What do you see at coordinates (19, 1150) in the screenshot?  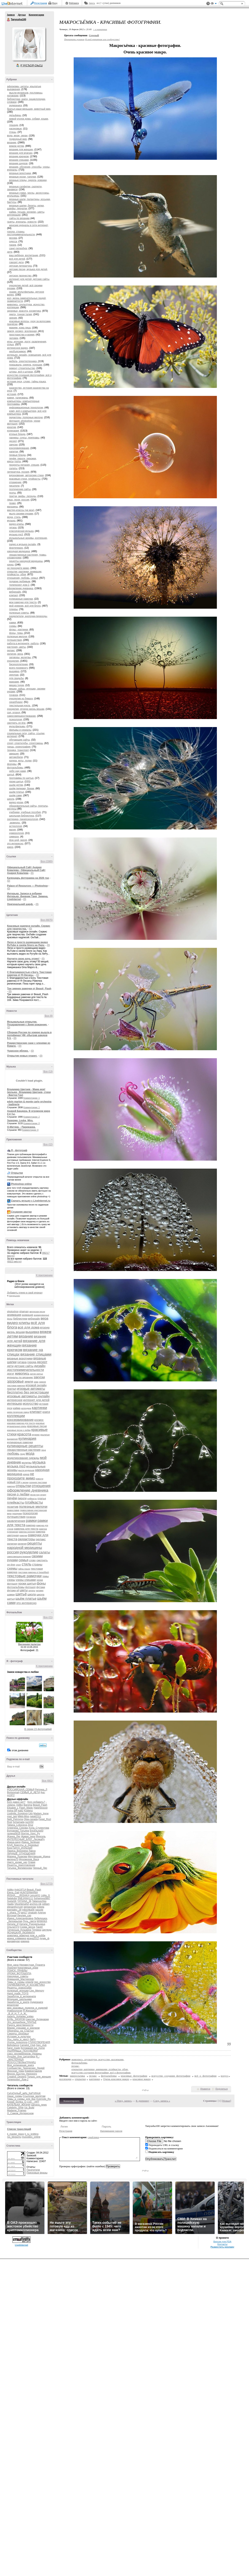 I see `Я - фотограф` at bounding box center [19, 1150].